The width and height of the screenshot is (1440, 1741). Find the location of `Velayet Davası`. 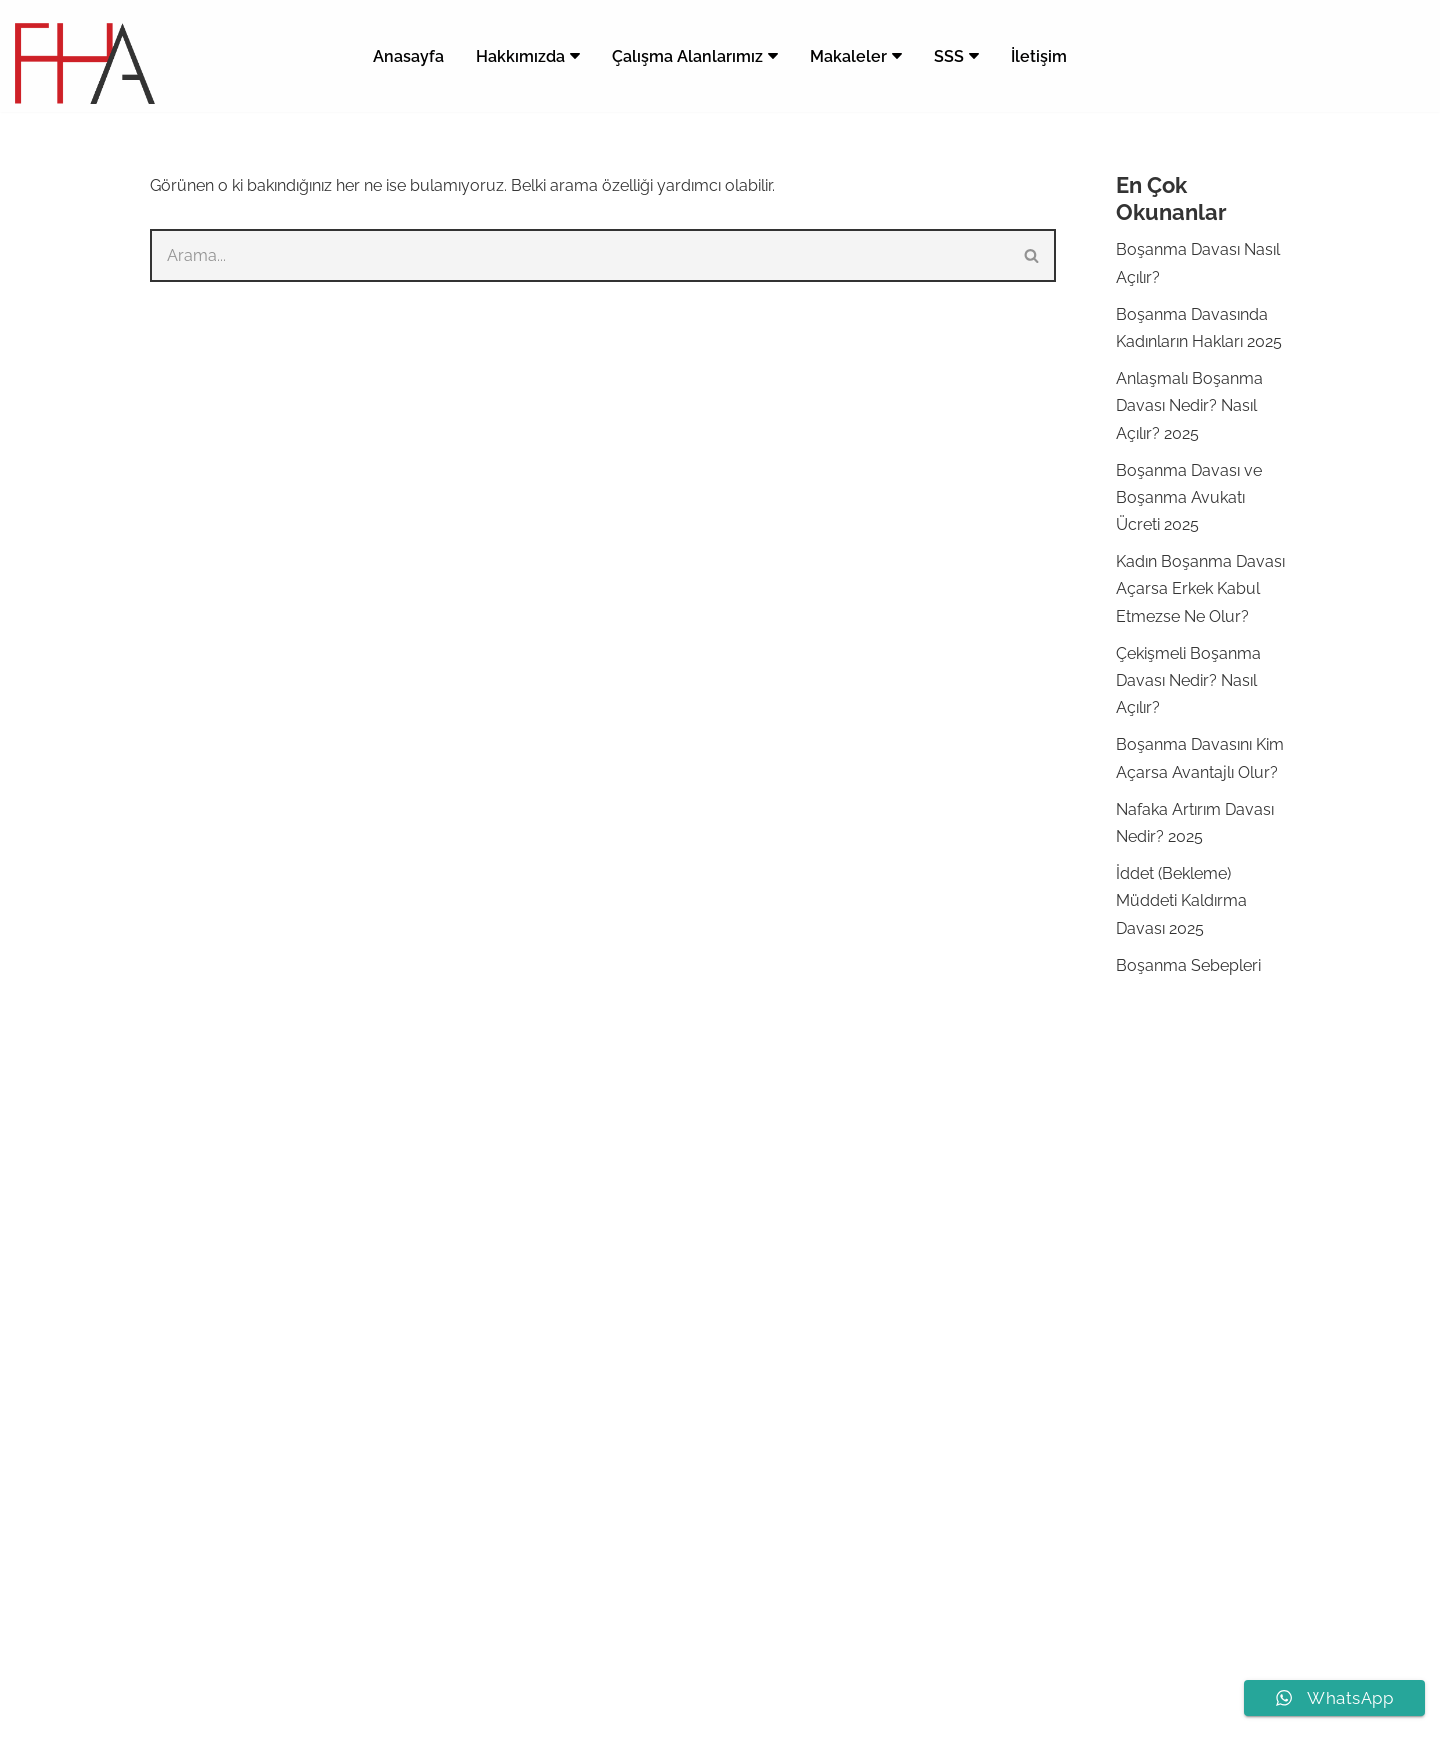

Velayet Davası is located at coordinates (809, 1385).